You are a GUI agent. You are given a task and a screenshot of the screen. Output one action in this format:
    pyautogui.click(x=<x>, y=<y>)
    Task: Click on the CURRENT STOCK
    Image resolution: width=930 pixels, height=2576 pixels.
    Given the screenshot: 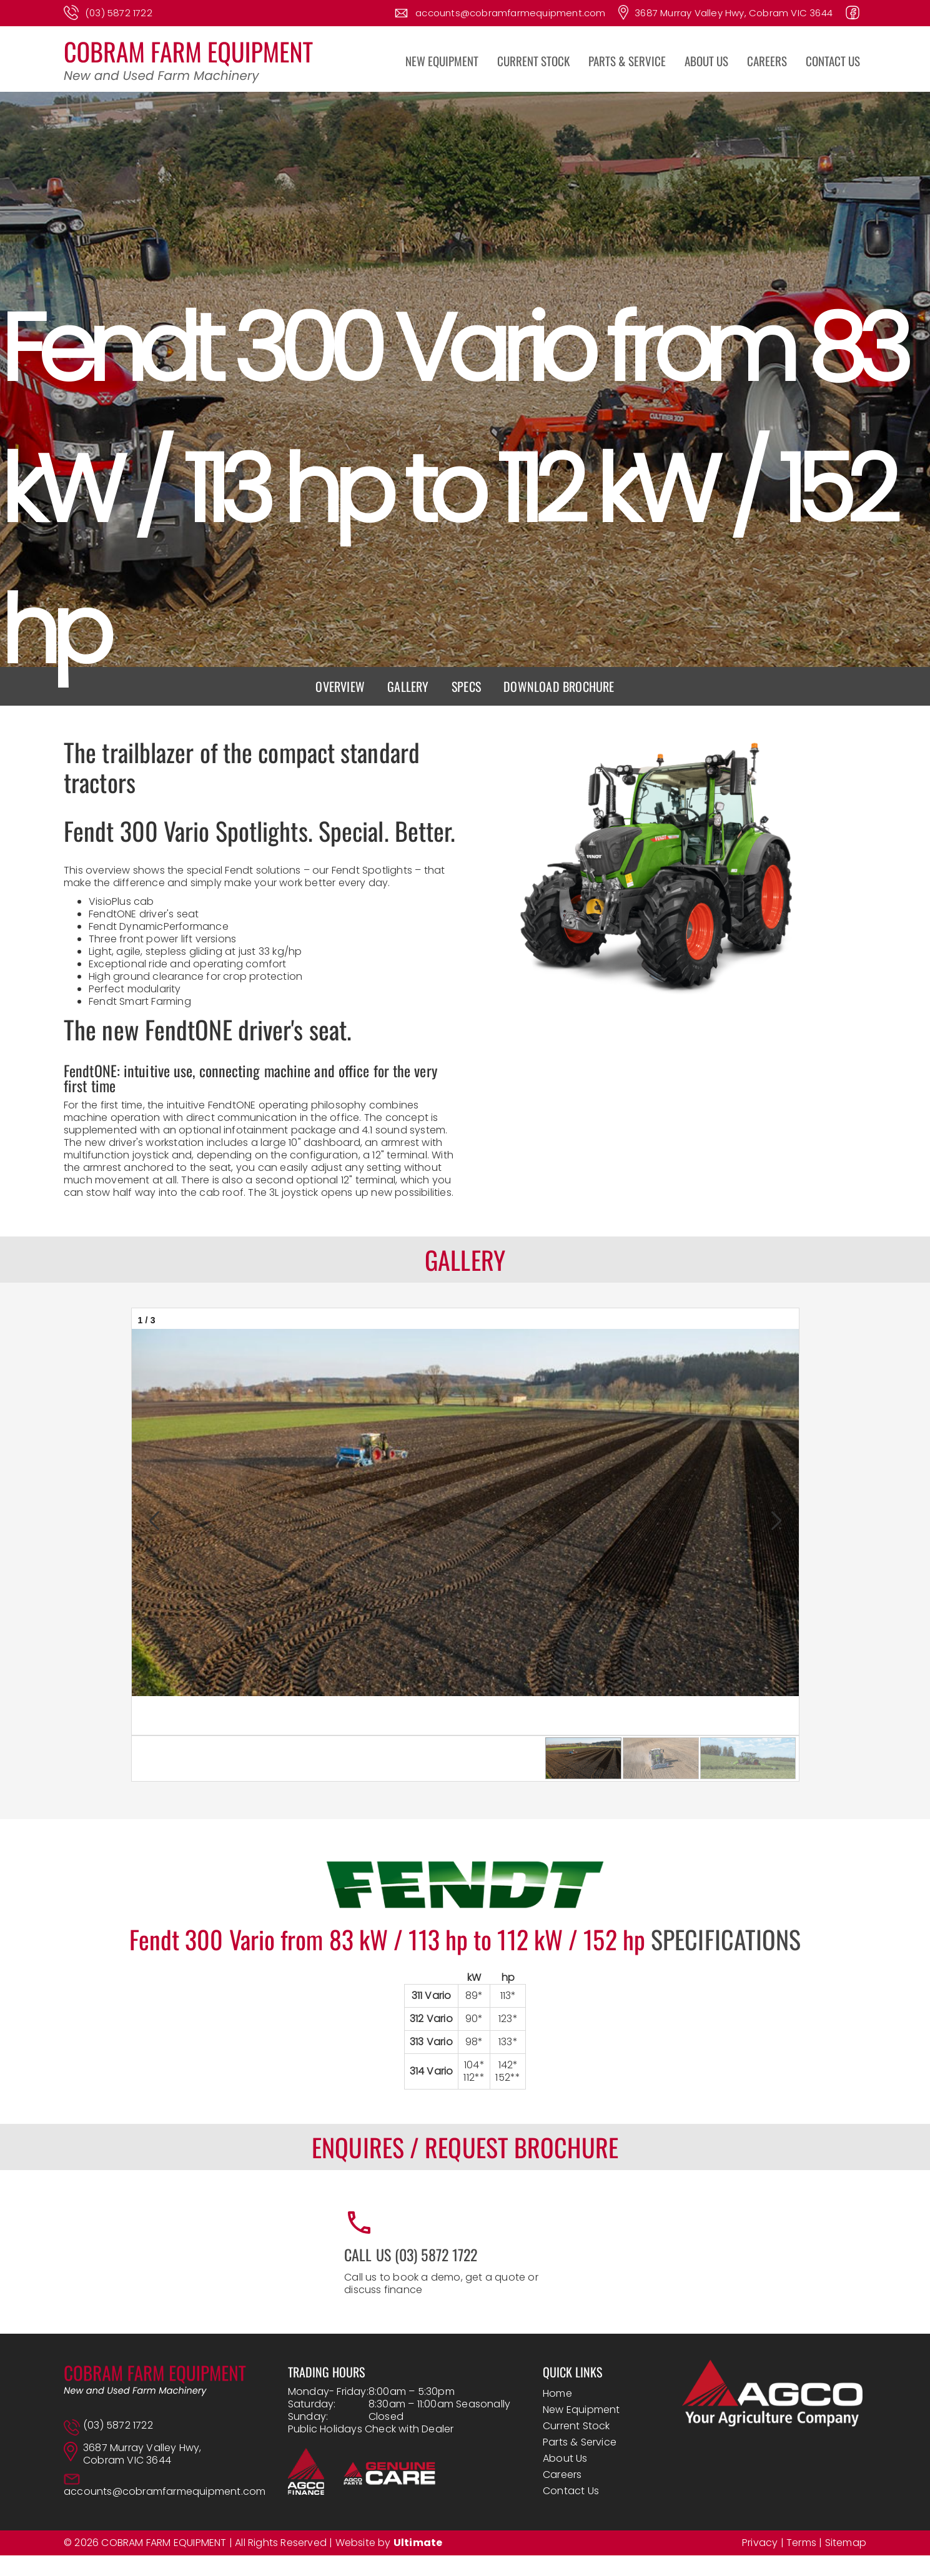 What is the action you would take?
    pyautogui.click(x=533, y=60)
    